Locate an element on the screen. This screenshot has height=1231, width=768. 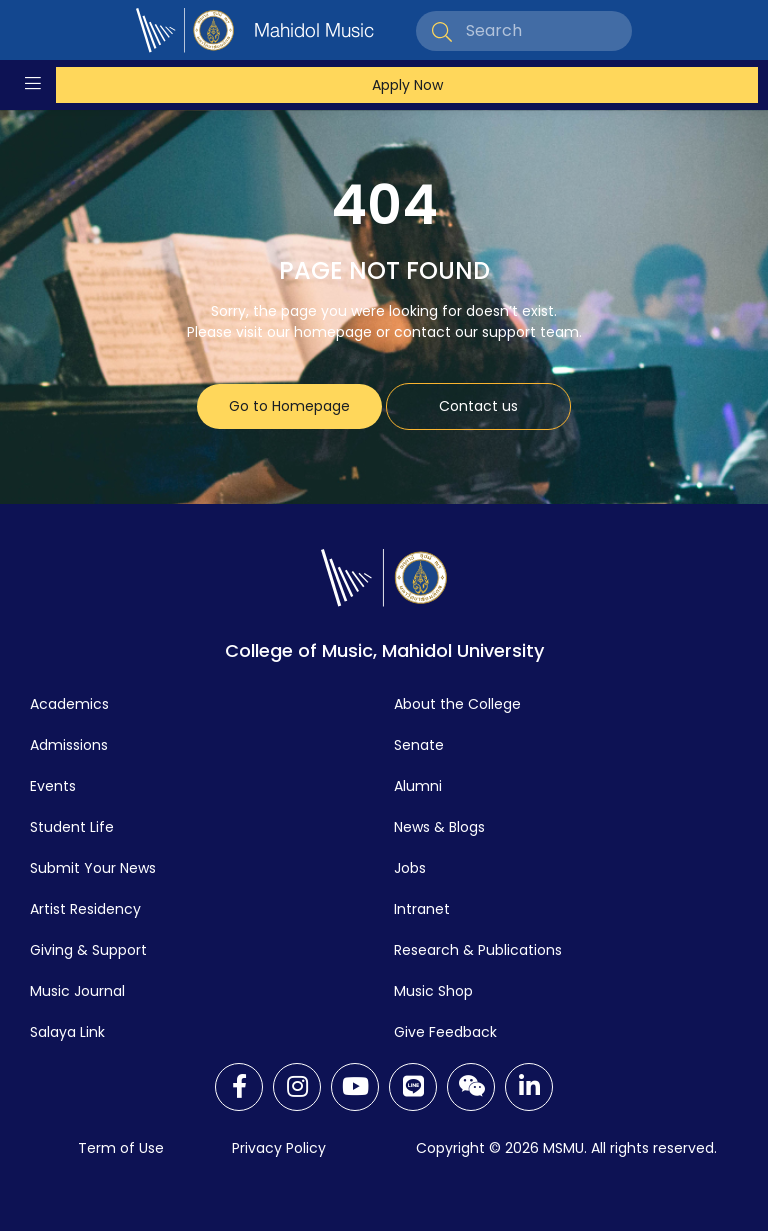
Term of Use is located at coordinates (121, 1148).